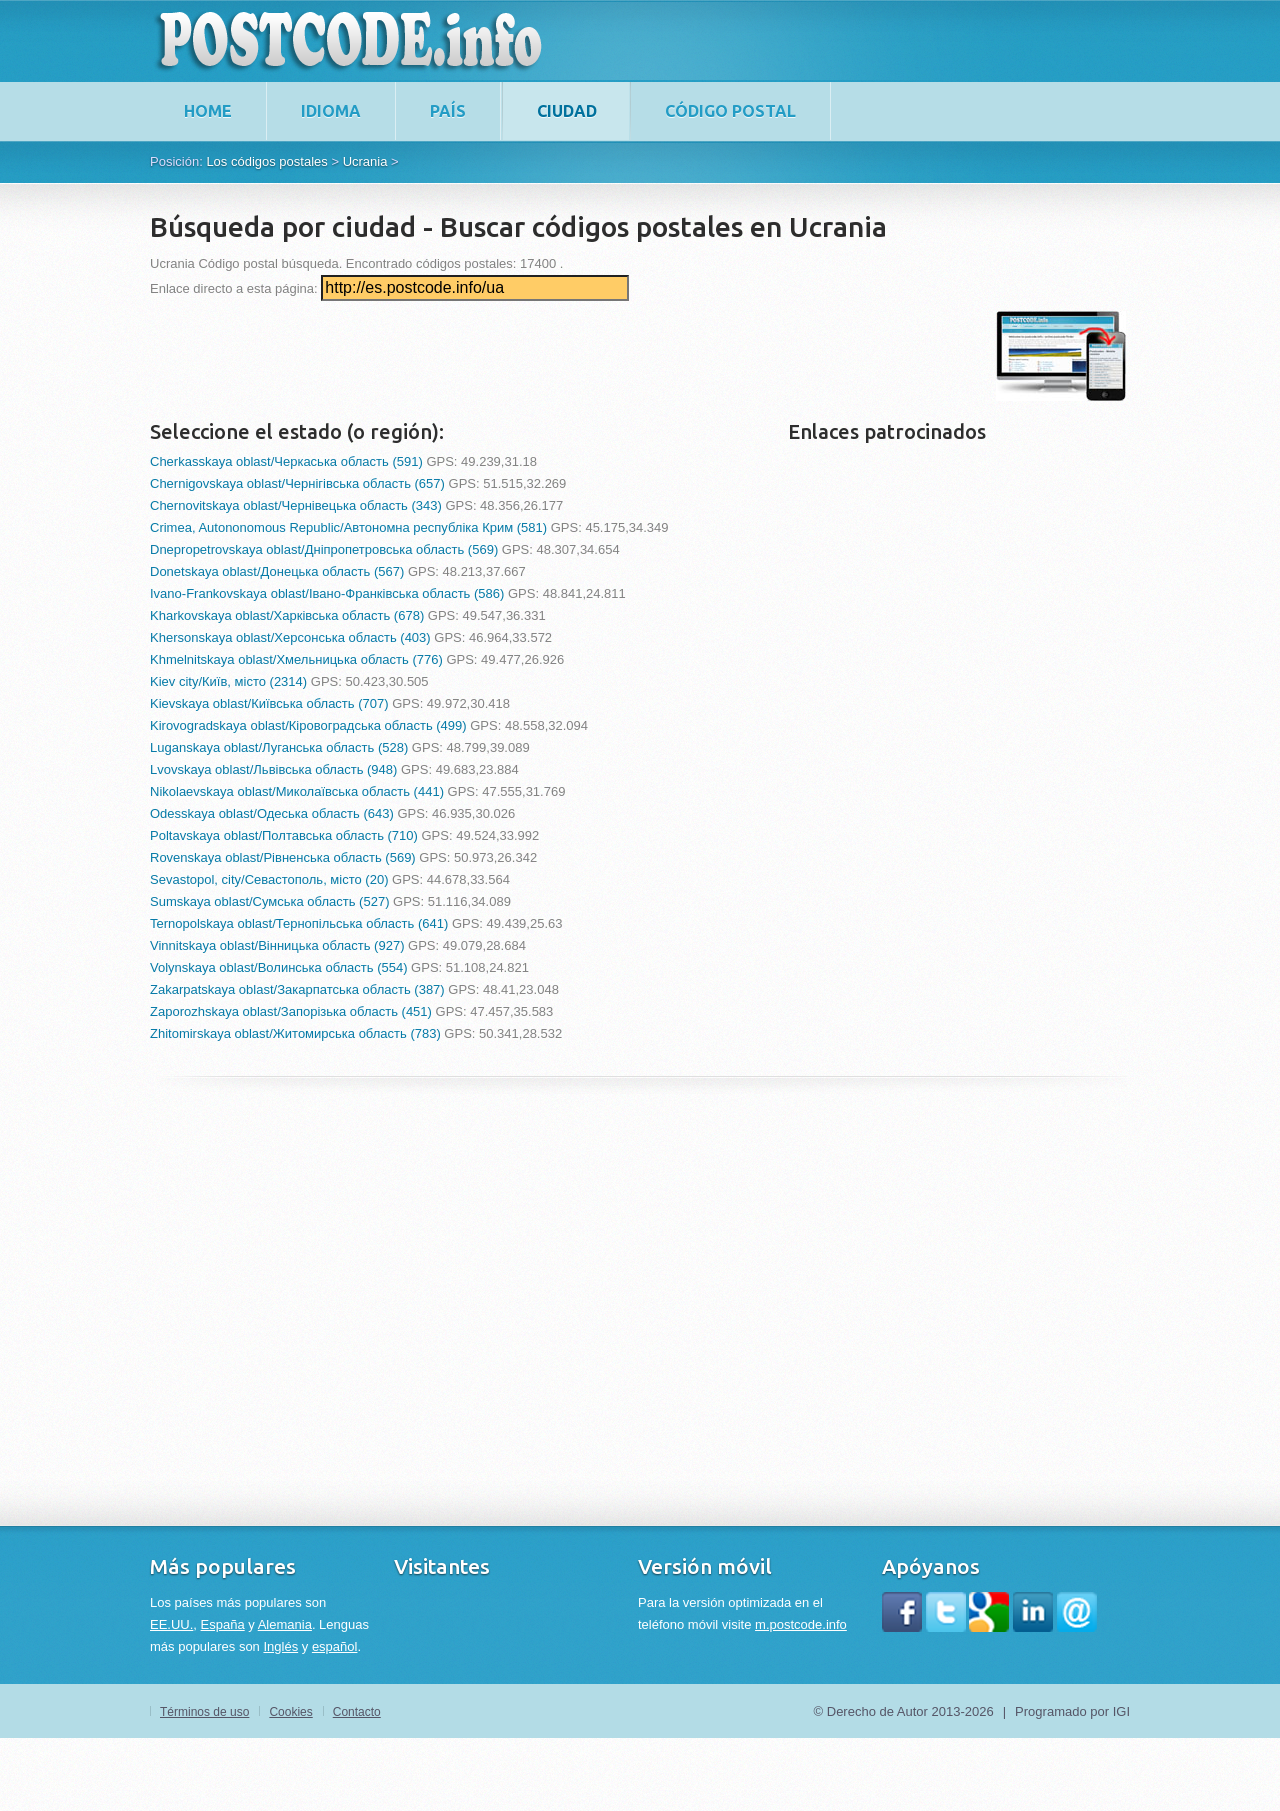 This screenshot has height=1811, width=1280. What do you see at coordinates (324, 549) in the screenshot?
I see `Dnepropetrovskaya oblast/Дніпропетровська область (569)` at bounding box center [324, 549].